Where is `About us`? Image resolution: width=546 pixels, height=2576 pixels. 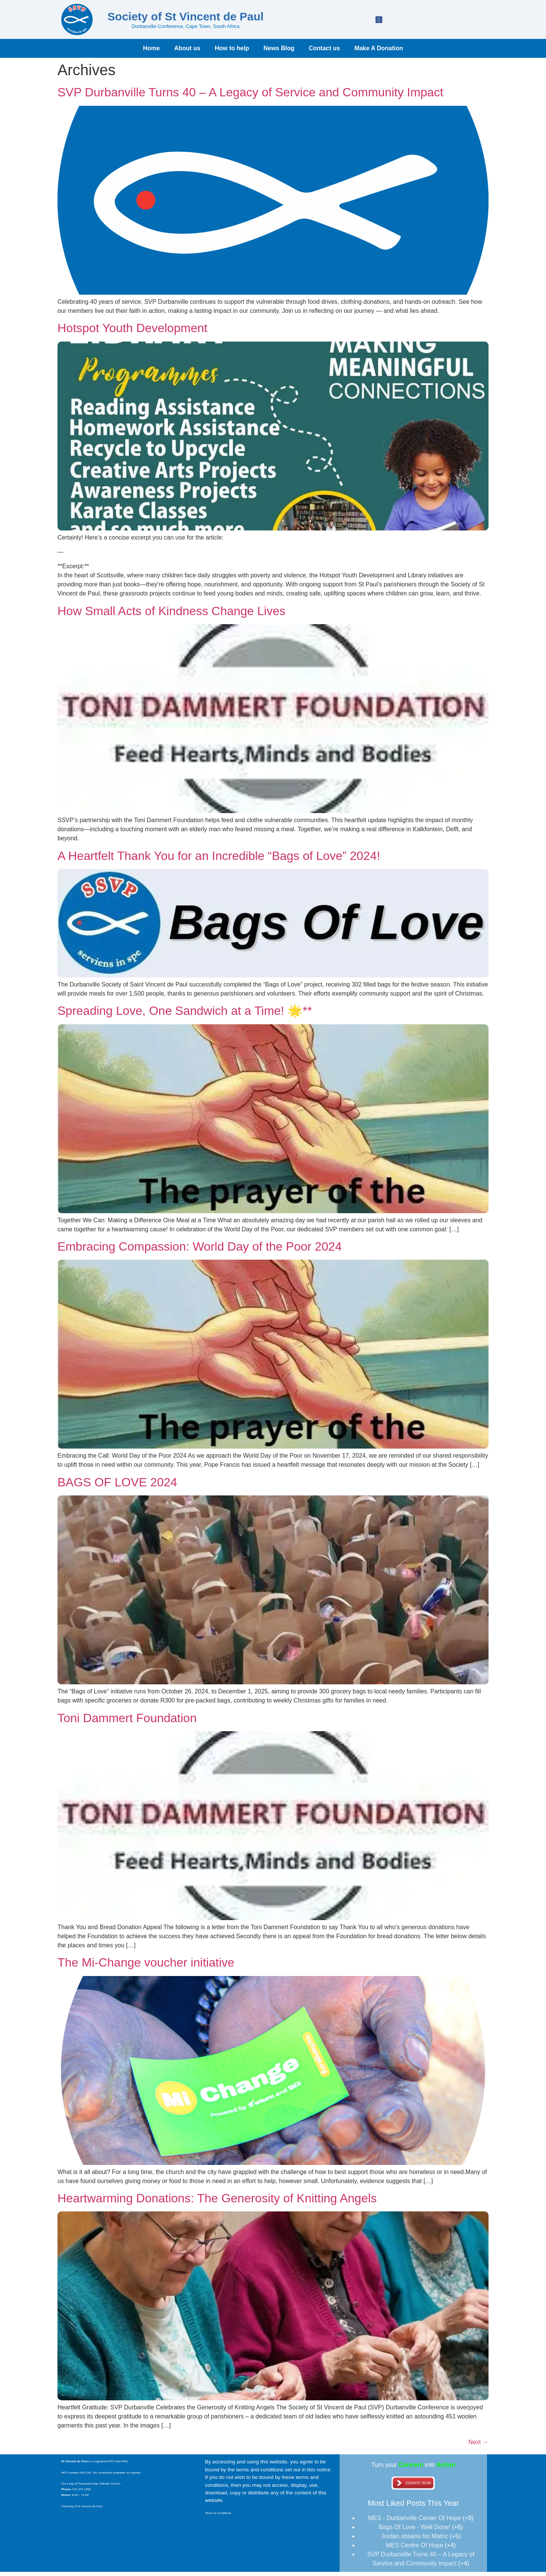 About us is located at coordinates (187, 52).